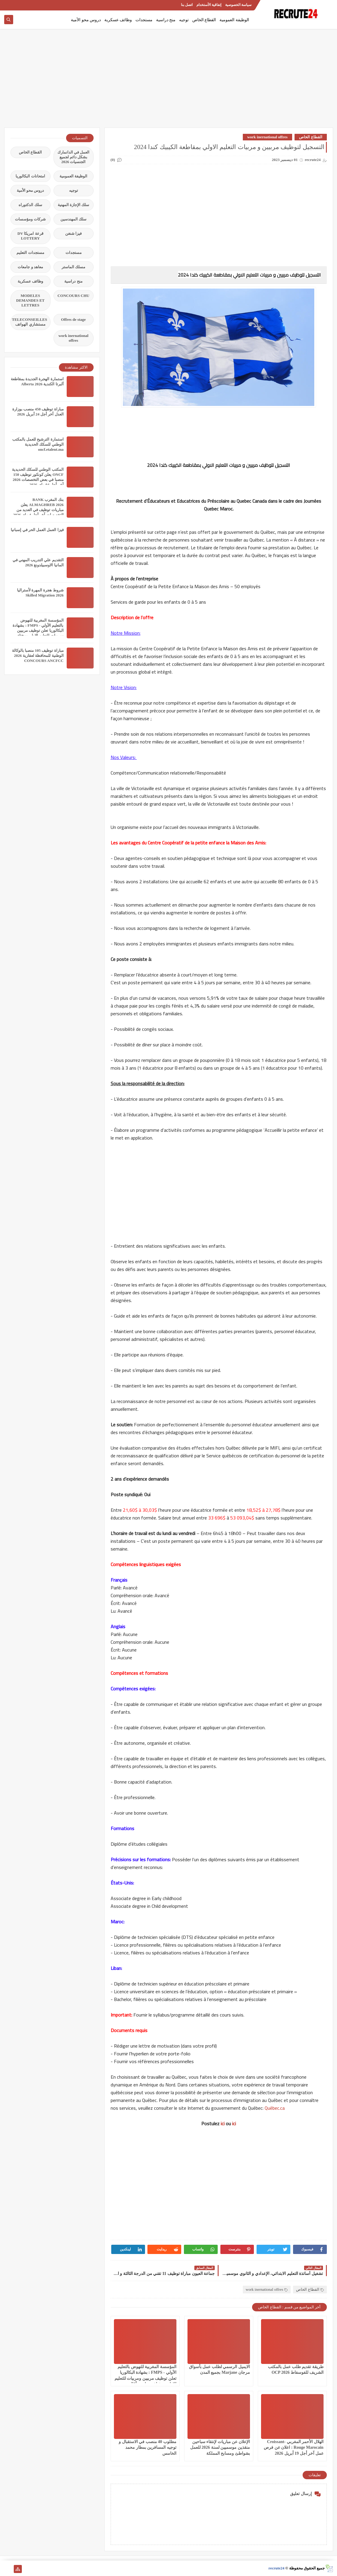 This screenshot has width=337, height=2576. Describe the element at coordinates (73, 205) in the screenshot. I see `سلك الإجازة المهنية` at that location.